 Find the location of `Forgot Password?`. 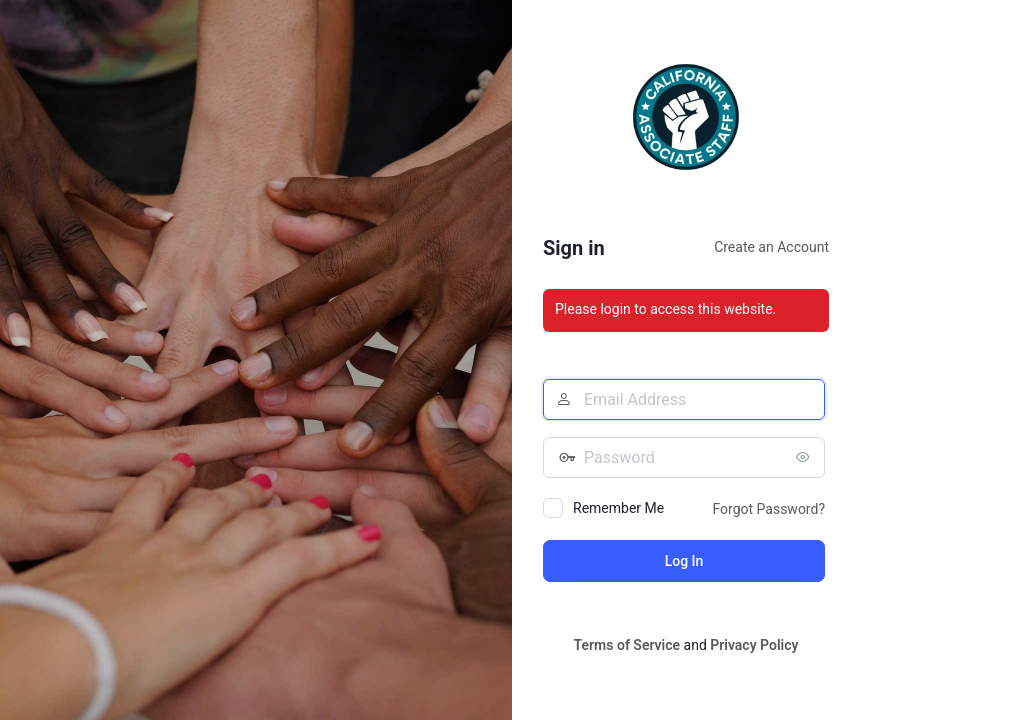

Forgot Password? is located at coordinates (768, 509).